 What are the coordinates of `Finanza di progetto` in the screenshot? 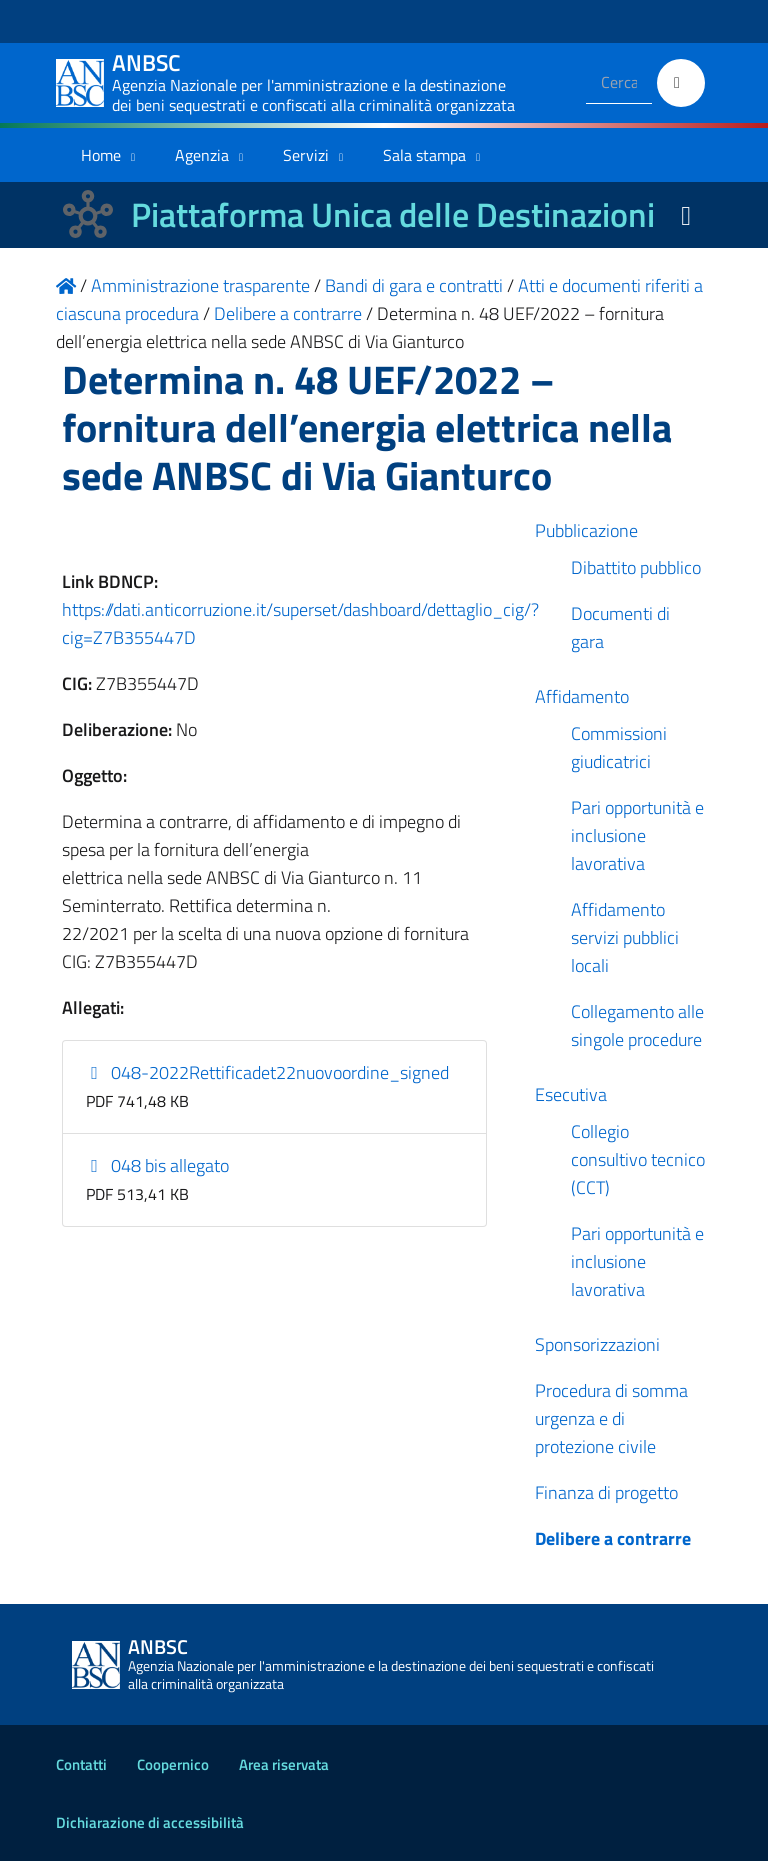 It's located at (606, 1492).